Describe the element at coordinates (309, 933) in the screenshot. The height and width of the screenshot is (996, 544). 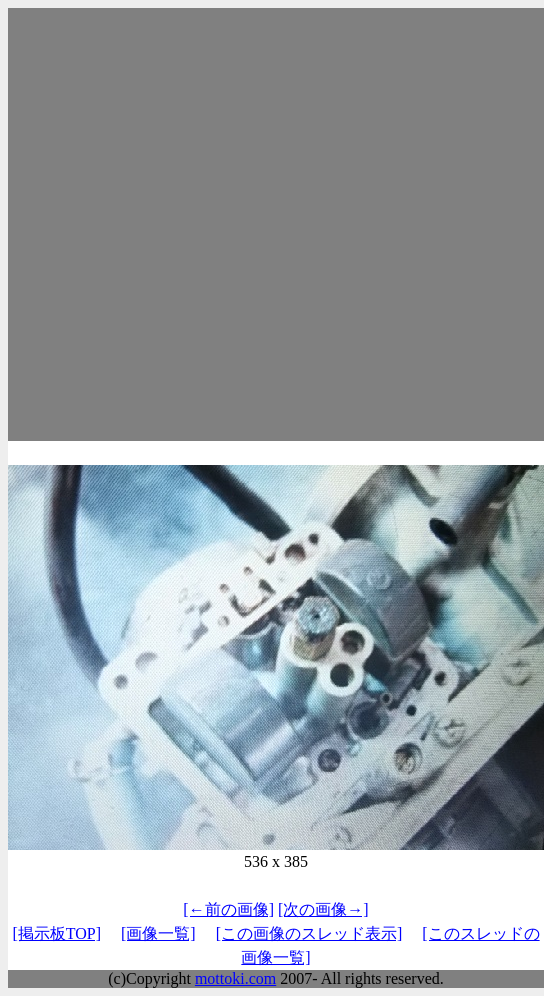
I see `[この画像のスレッド表示]` at that location.